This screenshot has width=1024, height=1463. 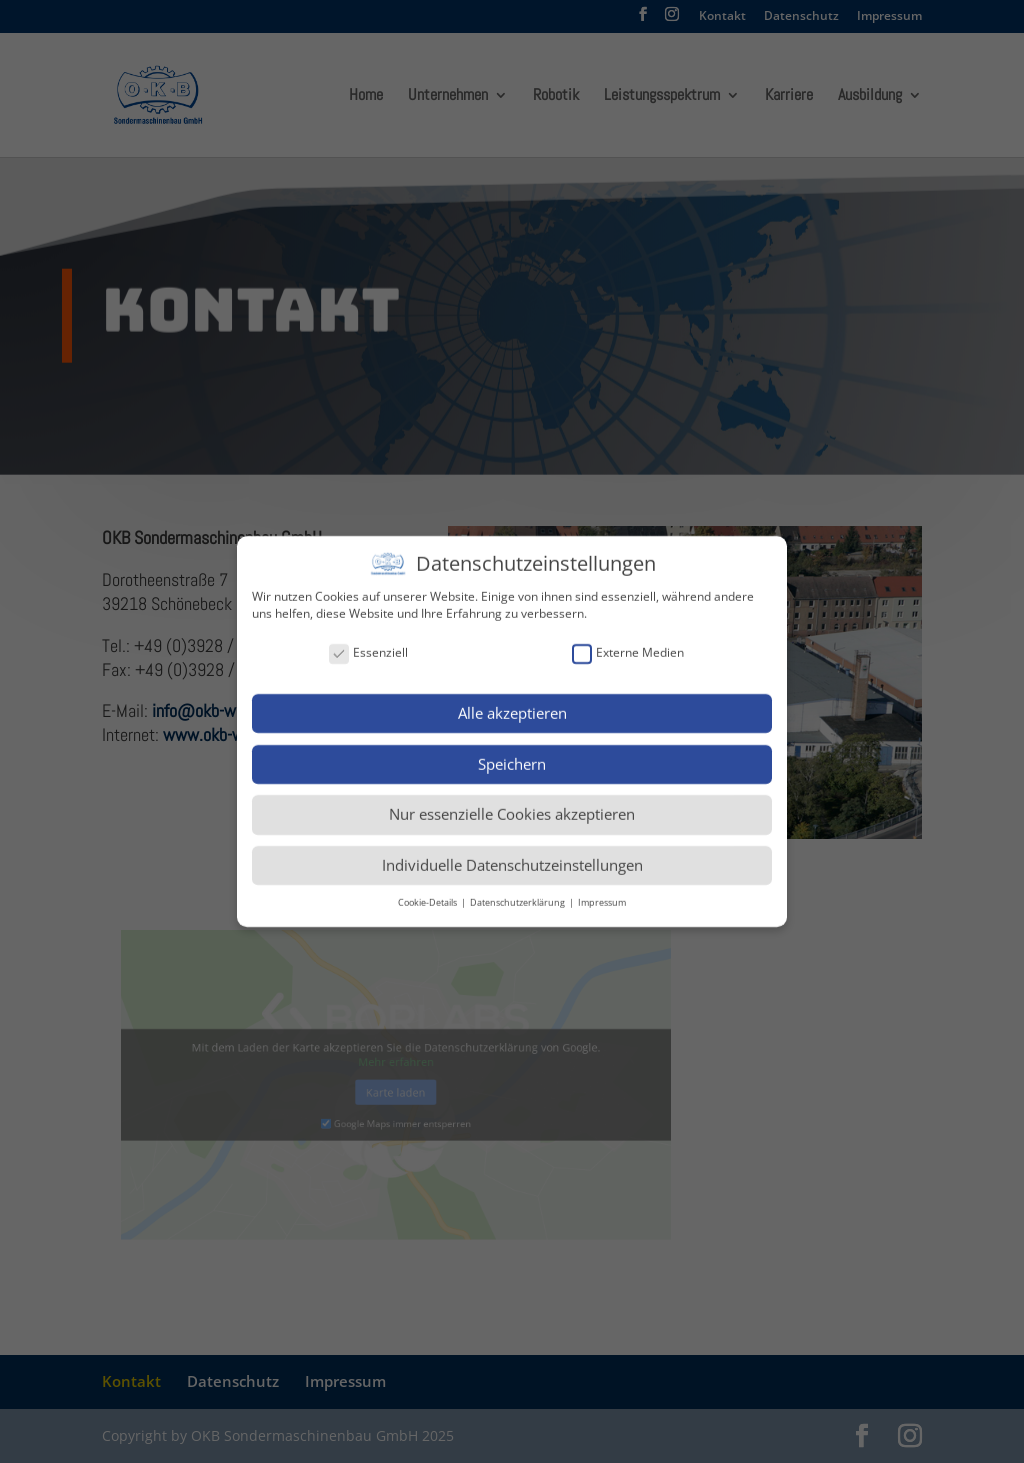 I want to click on Impressum [button], so click(x=602, y=896).